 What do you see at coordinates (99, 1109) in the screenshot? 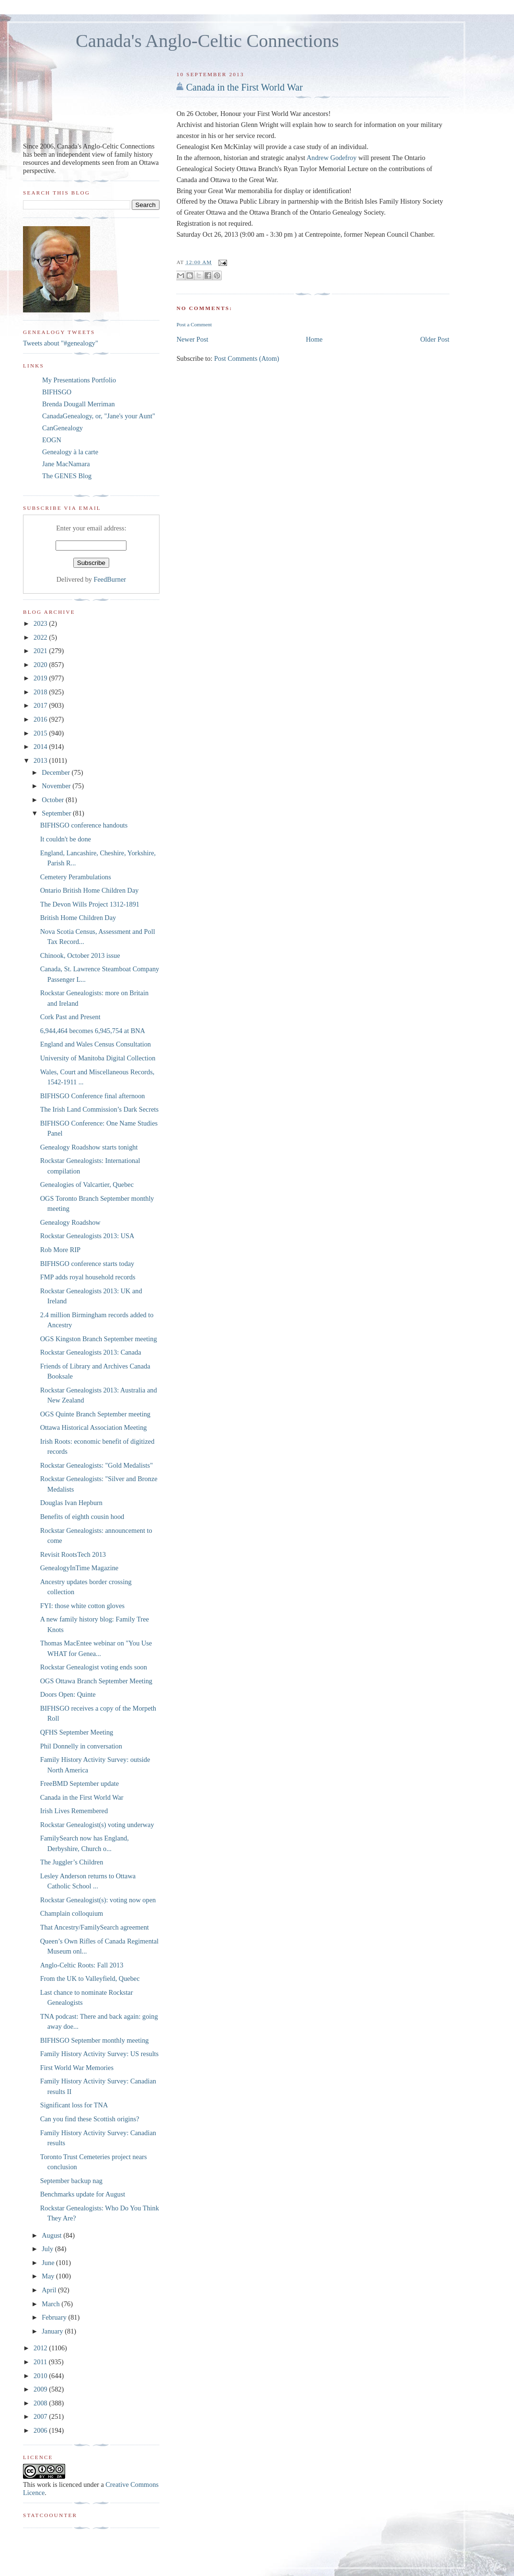
I see `The Irish Land Commission’s Dark Secrets` at bounding box center [99, 1109].